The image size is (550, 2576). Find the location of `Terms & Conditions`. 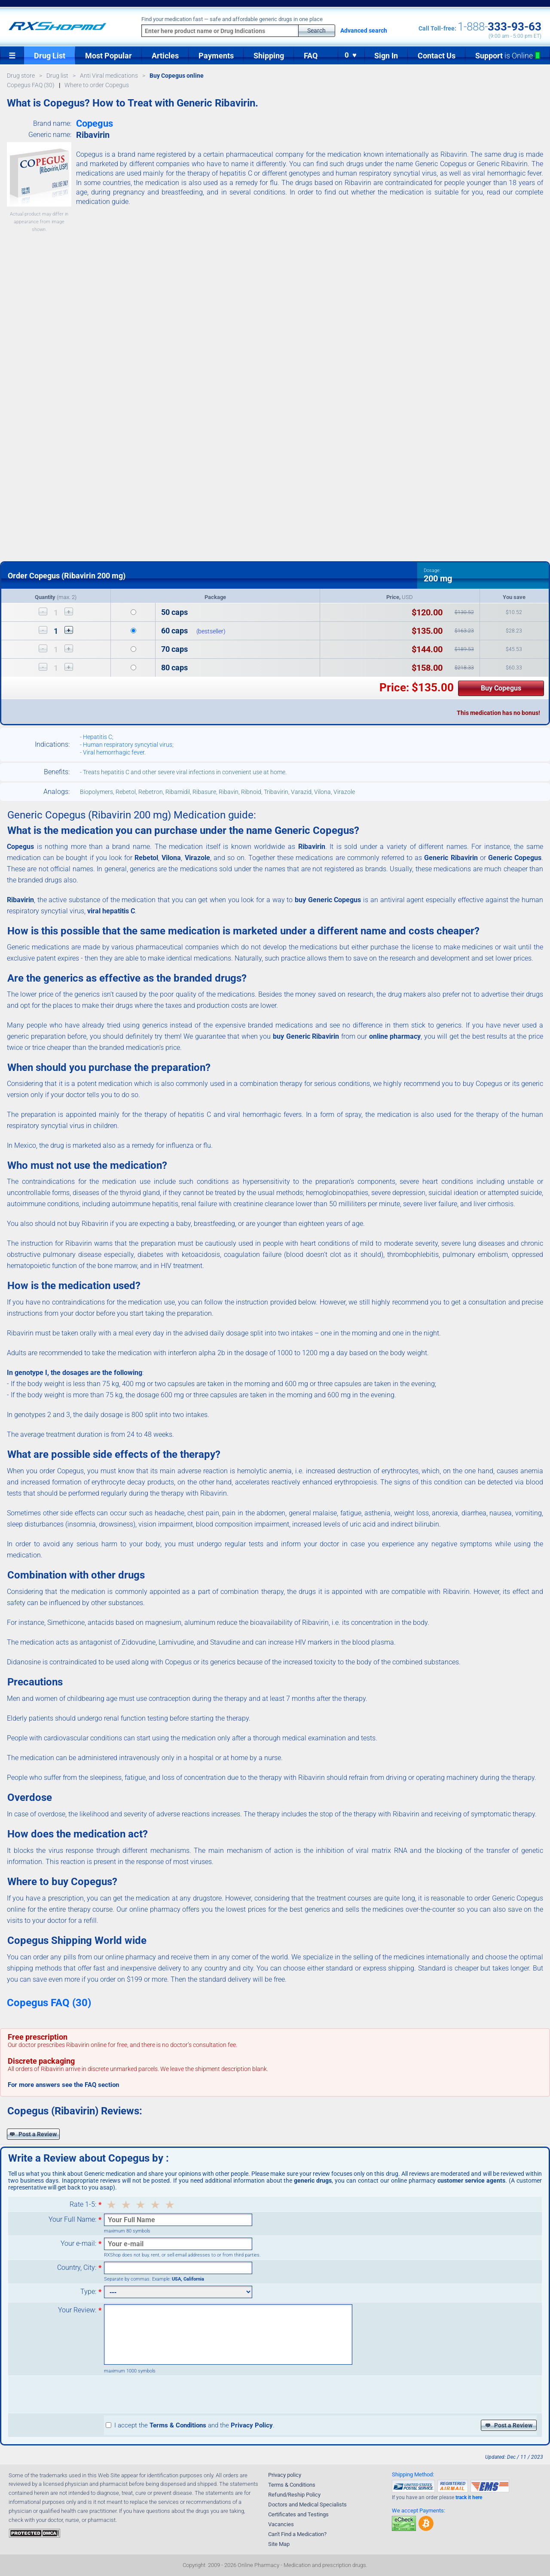

Terms & Conditions is located at coordinates (291, 2485).